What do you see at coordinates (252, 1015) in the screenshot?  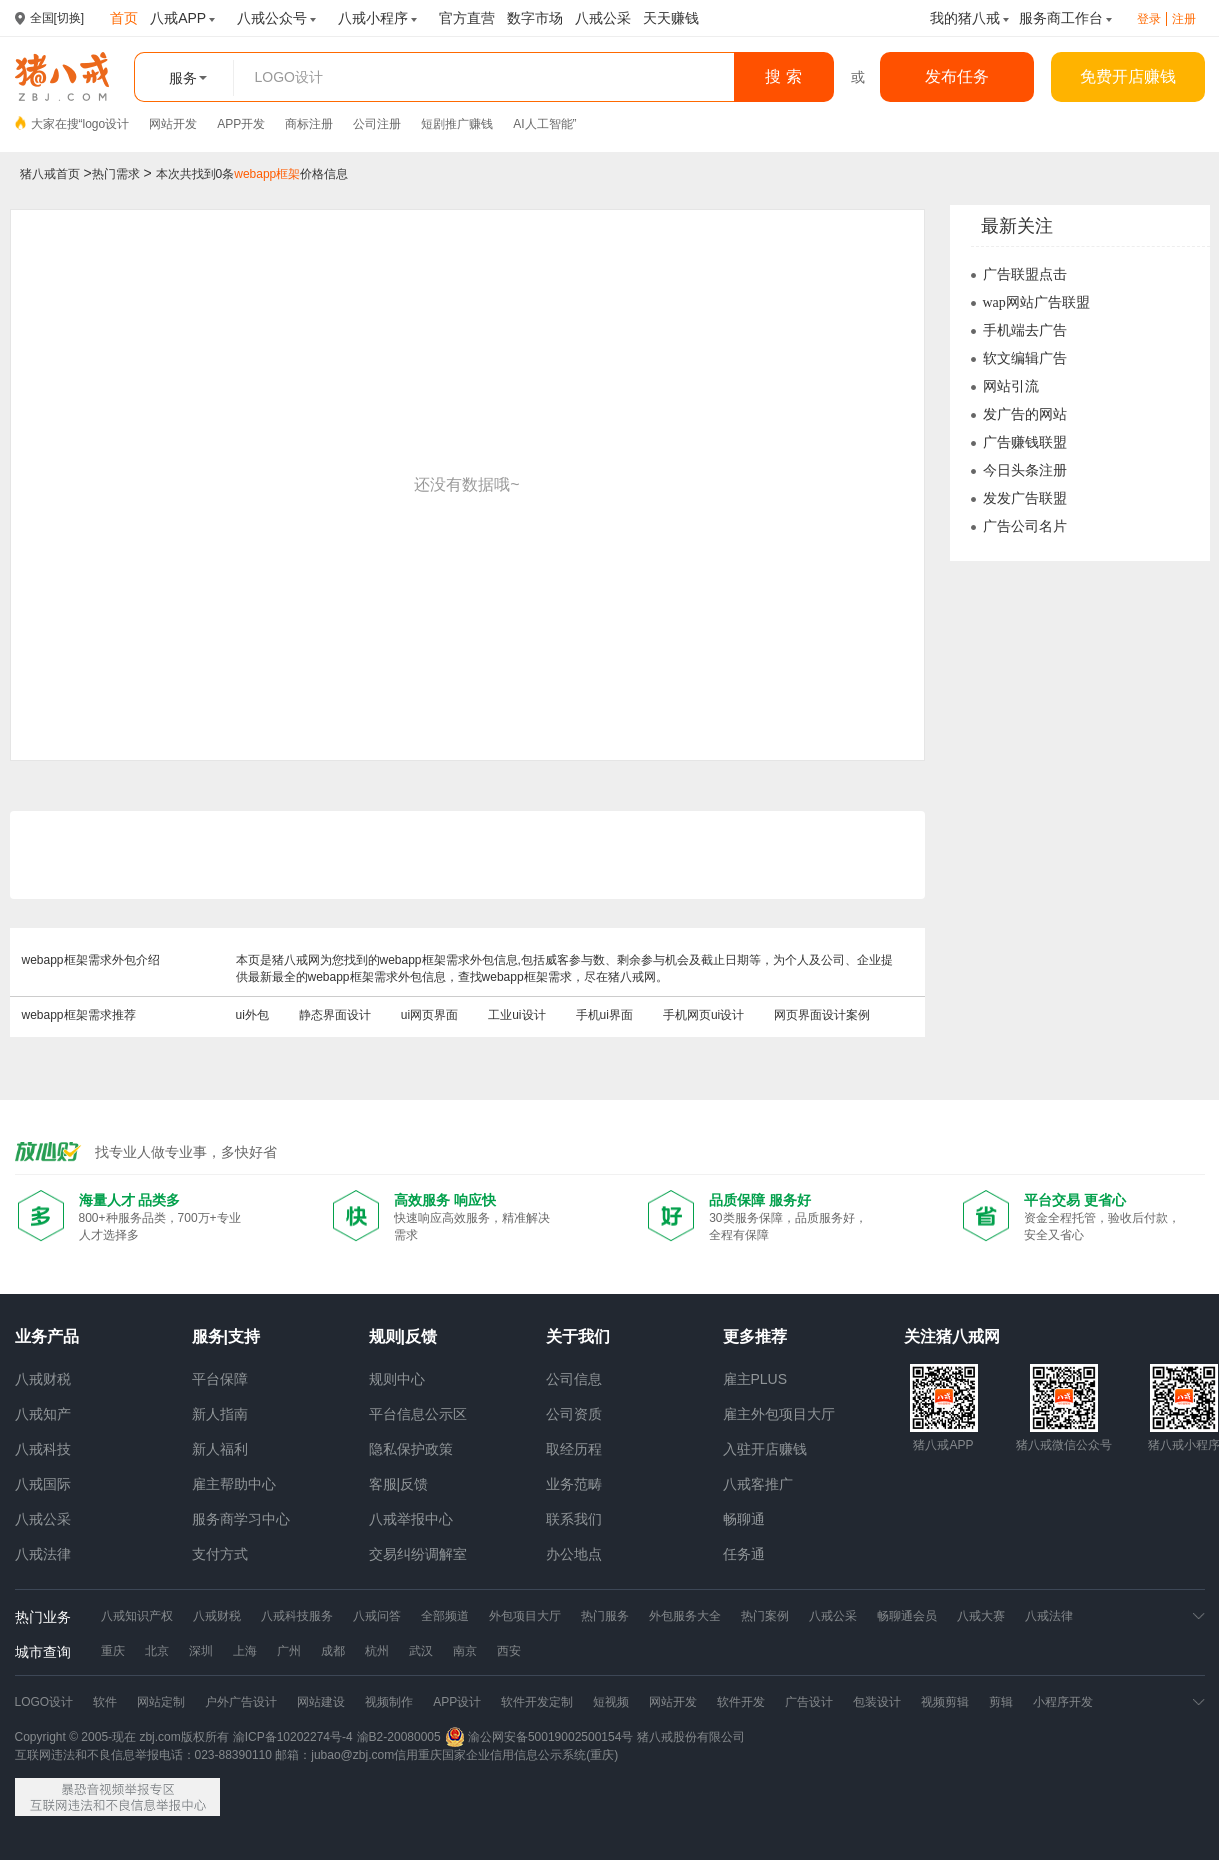 I see `ui外包` at bounding box center [252, 1015].